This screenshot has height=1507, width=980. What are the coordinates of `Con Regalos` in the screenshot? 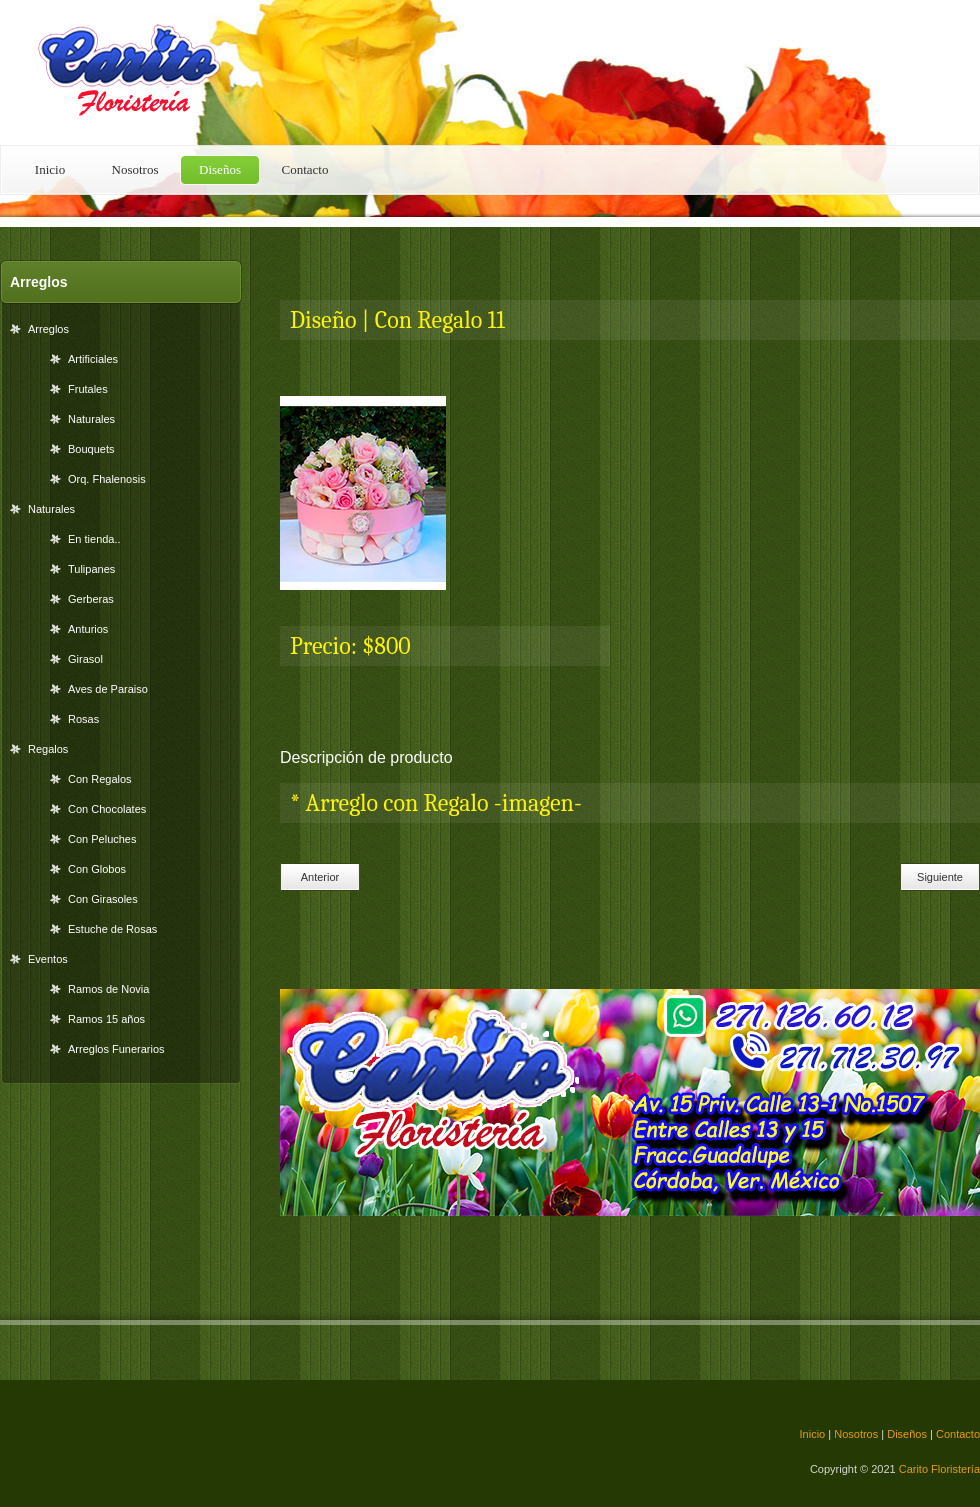 It's located at (100, 779).